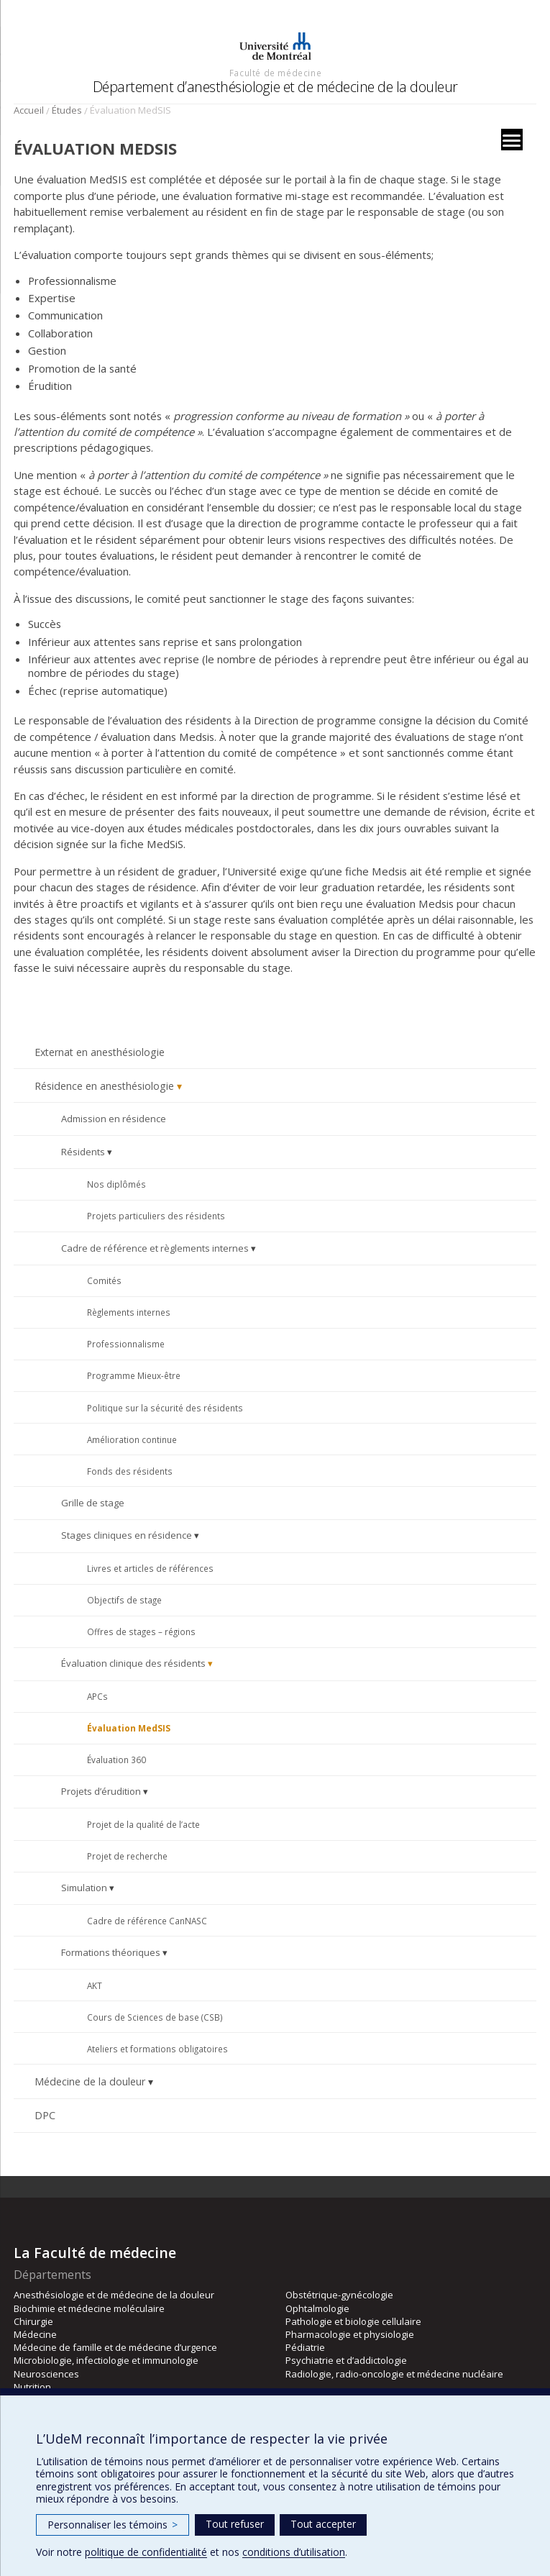 This screenshot has height=2576, width=550. I want to click on Comités, so click(104, 1280).